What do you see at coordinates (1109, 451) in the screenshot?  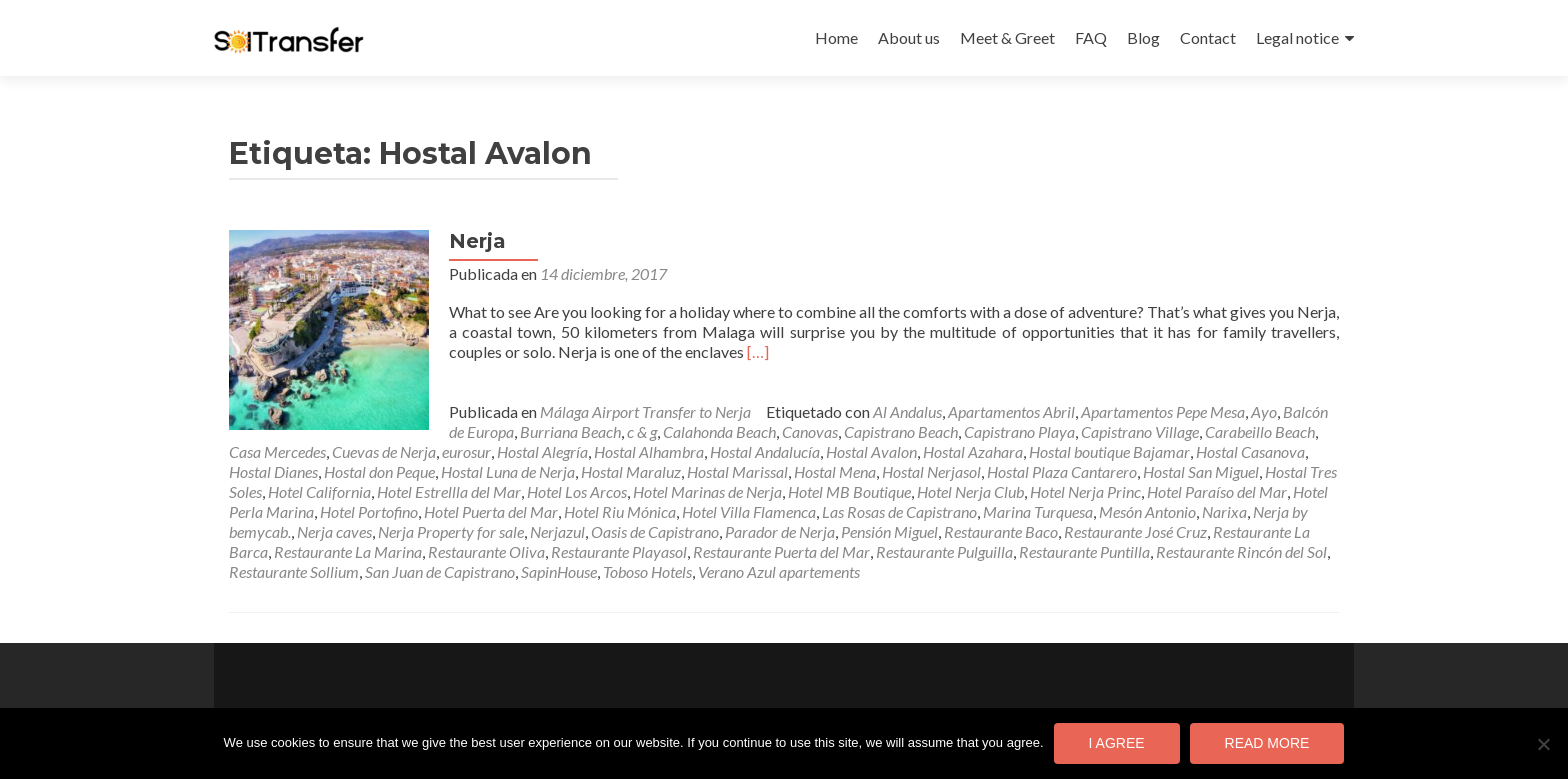 I see `Hostal boutique Bajamar` at bounding box center [1109, 451].